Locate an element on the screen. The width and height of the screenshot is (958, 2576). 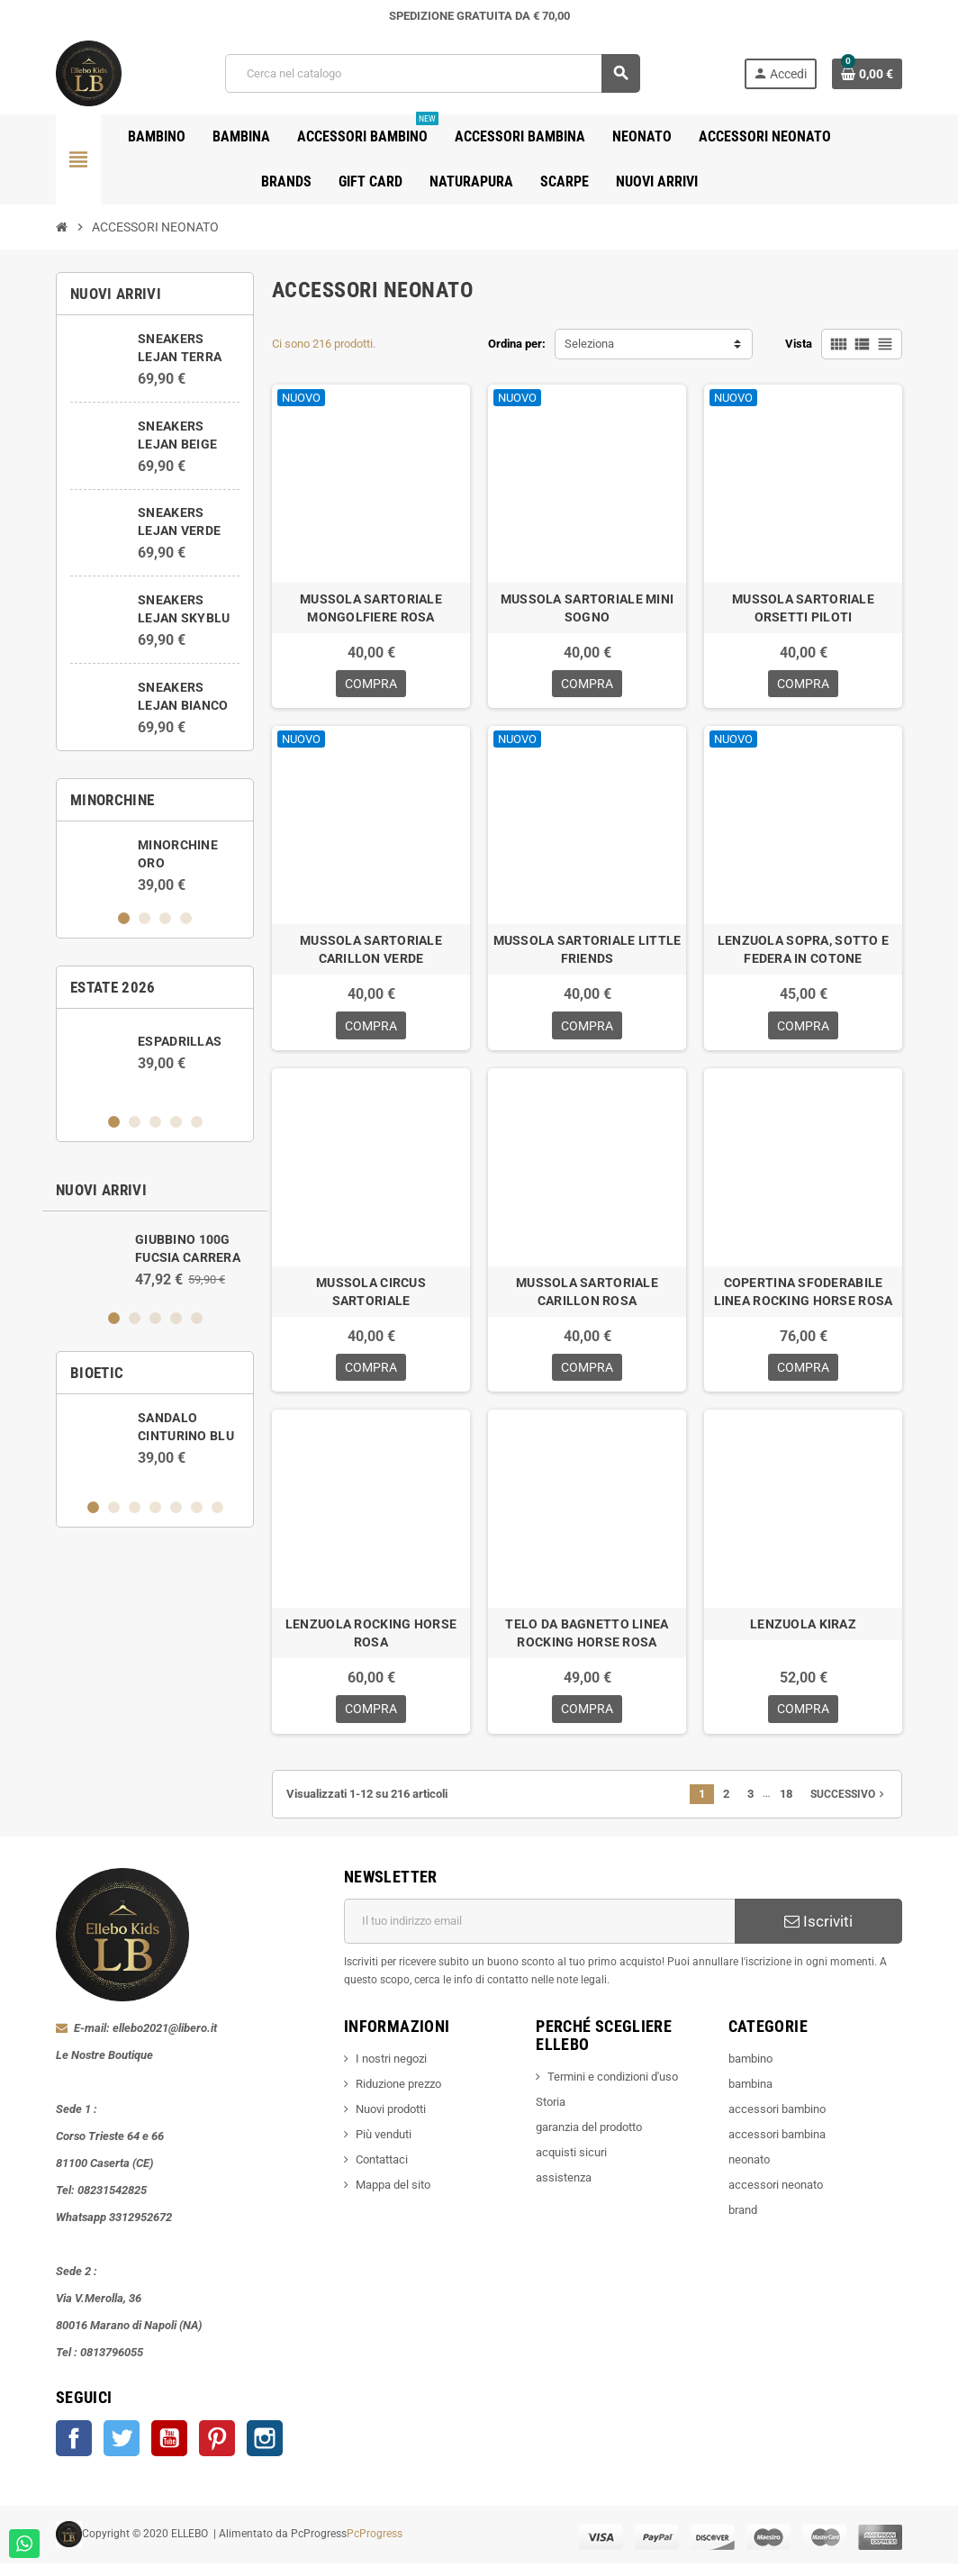
PcProgress is located at coordinates (374, 2546).